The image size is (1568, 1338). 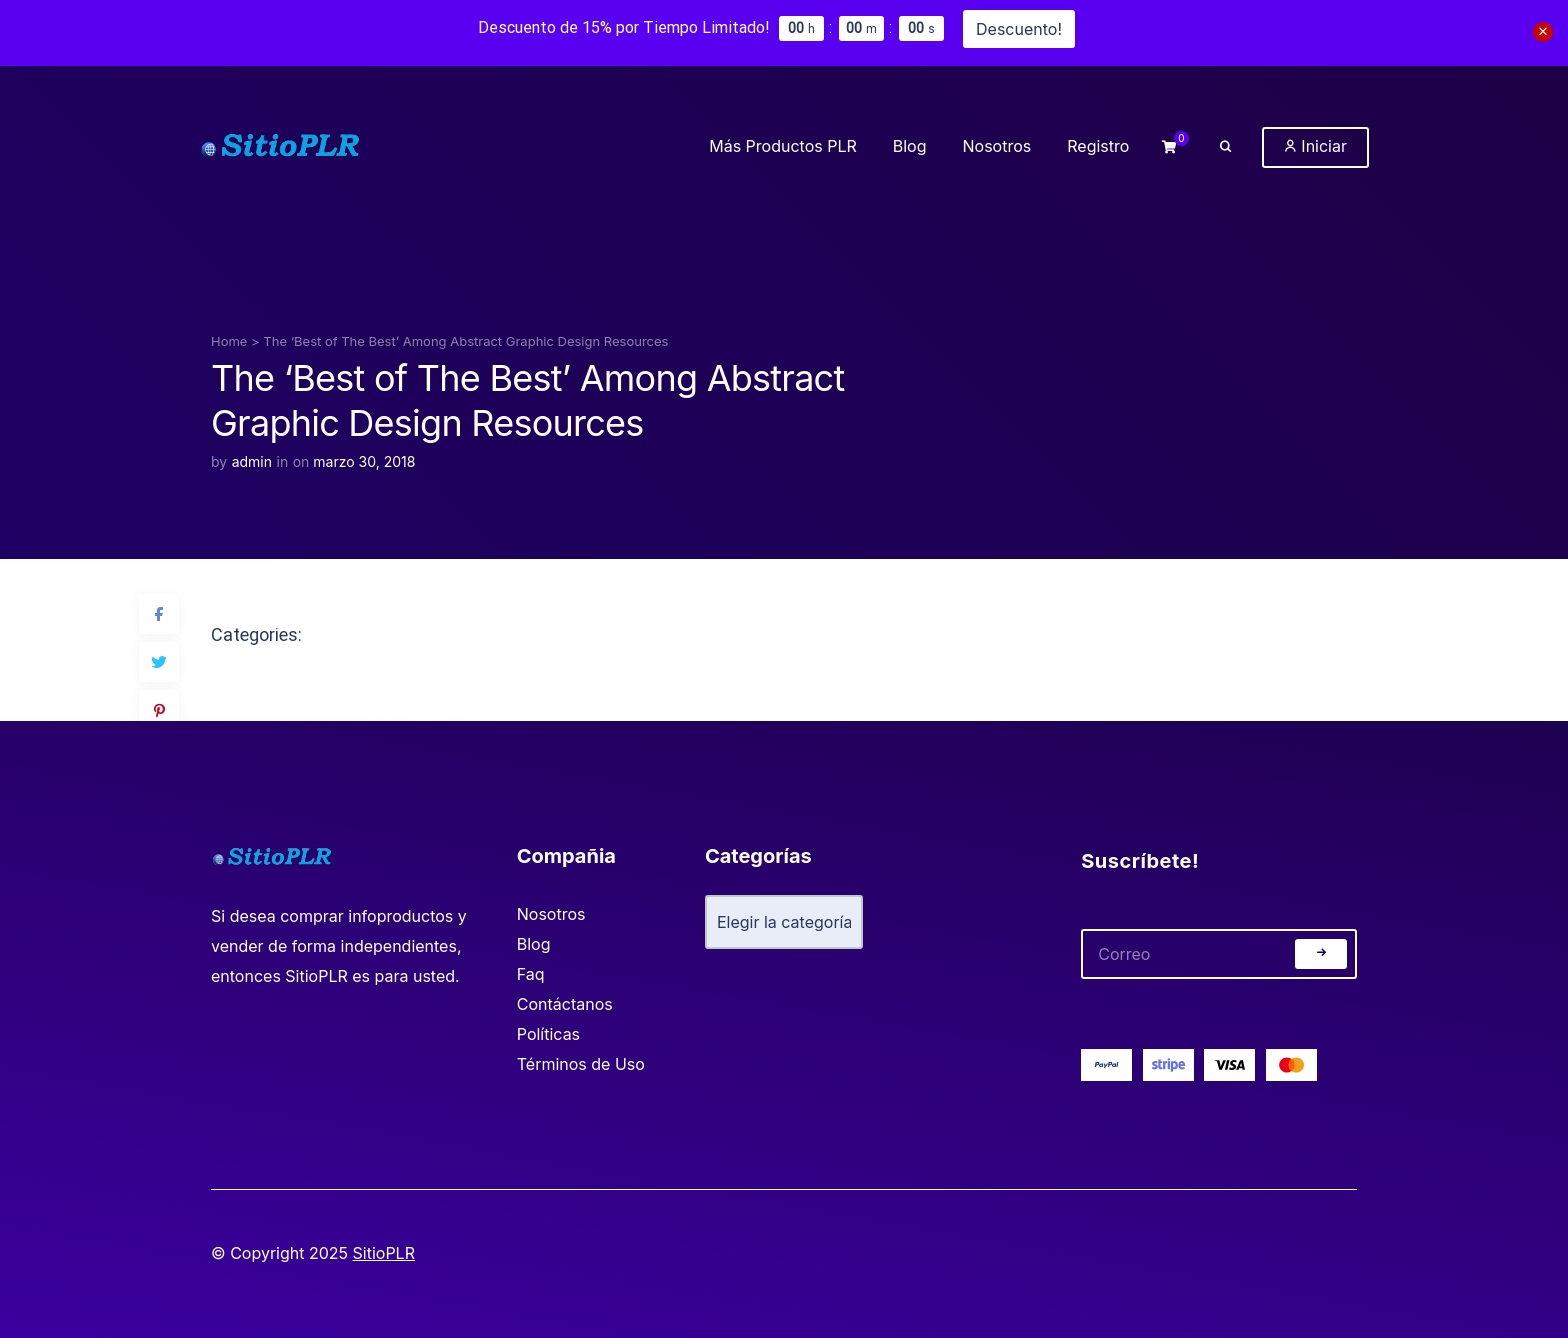 What do you see at coordinates (1315, 146) in the screenshot?
I see `Iniciar` at bounding box center [1315, 146].